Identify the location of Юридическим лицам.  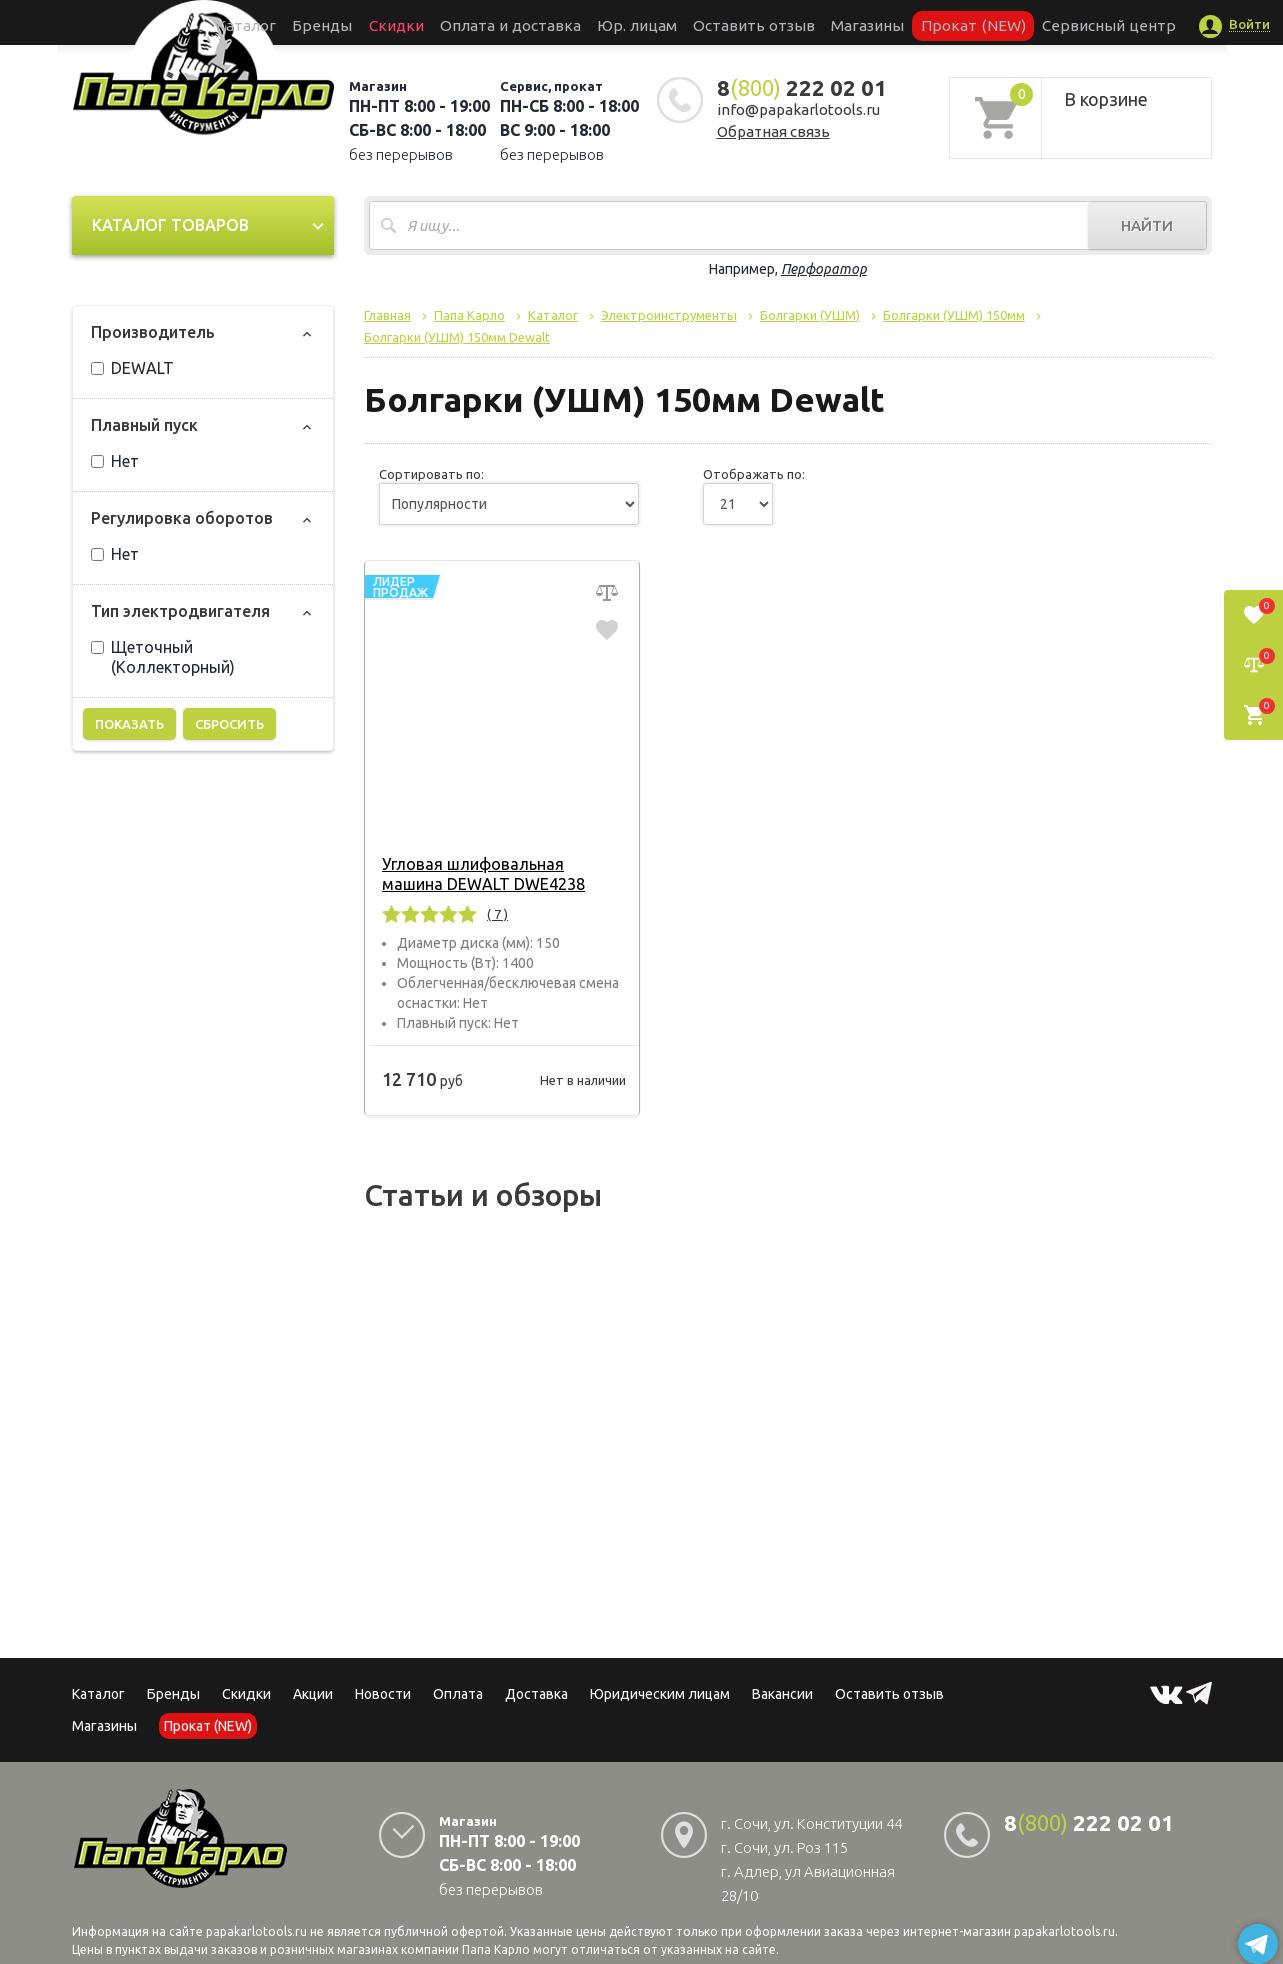
(660, 1694).